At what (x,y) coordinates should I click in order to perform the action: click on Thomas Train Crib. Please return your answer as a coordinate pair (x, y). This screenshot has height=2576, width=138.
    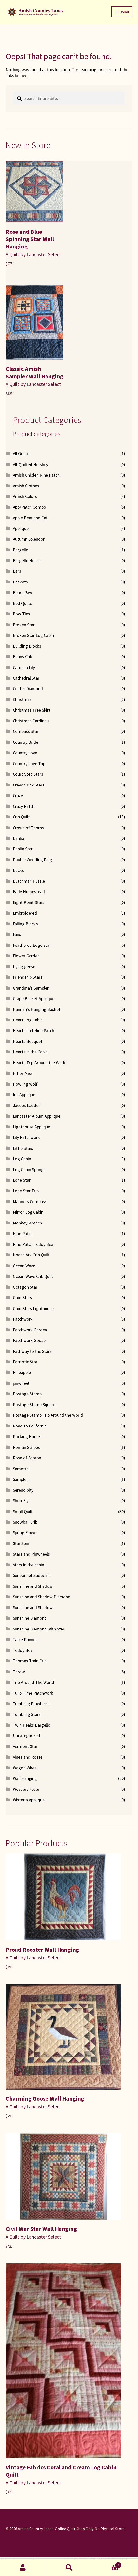
    Looking at the image, I should click on (29, 1661).